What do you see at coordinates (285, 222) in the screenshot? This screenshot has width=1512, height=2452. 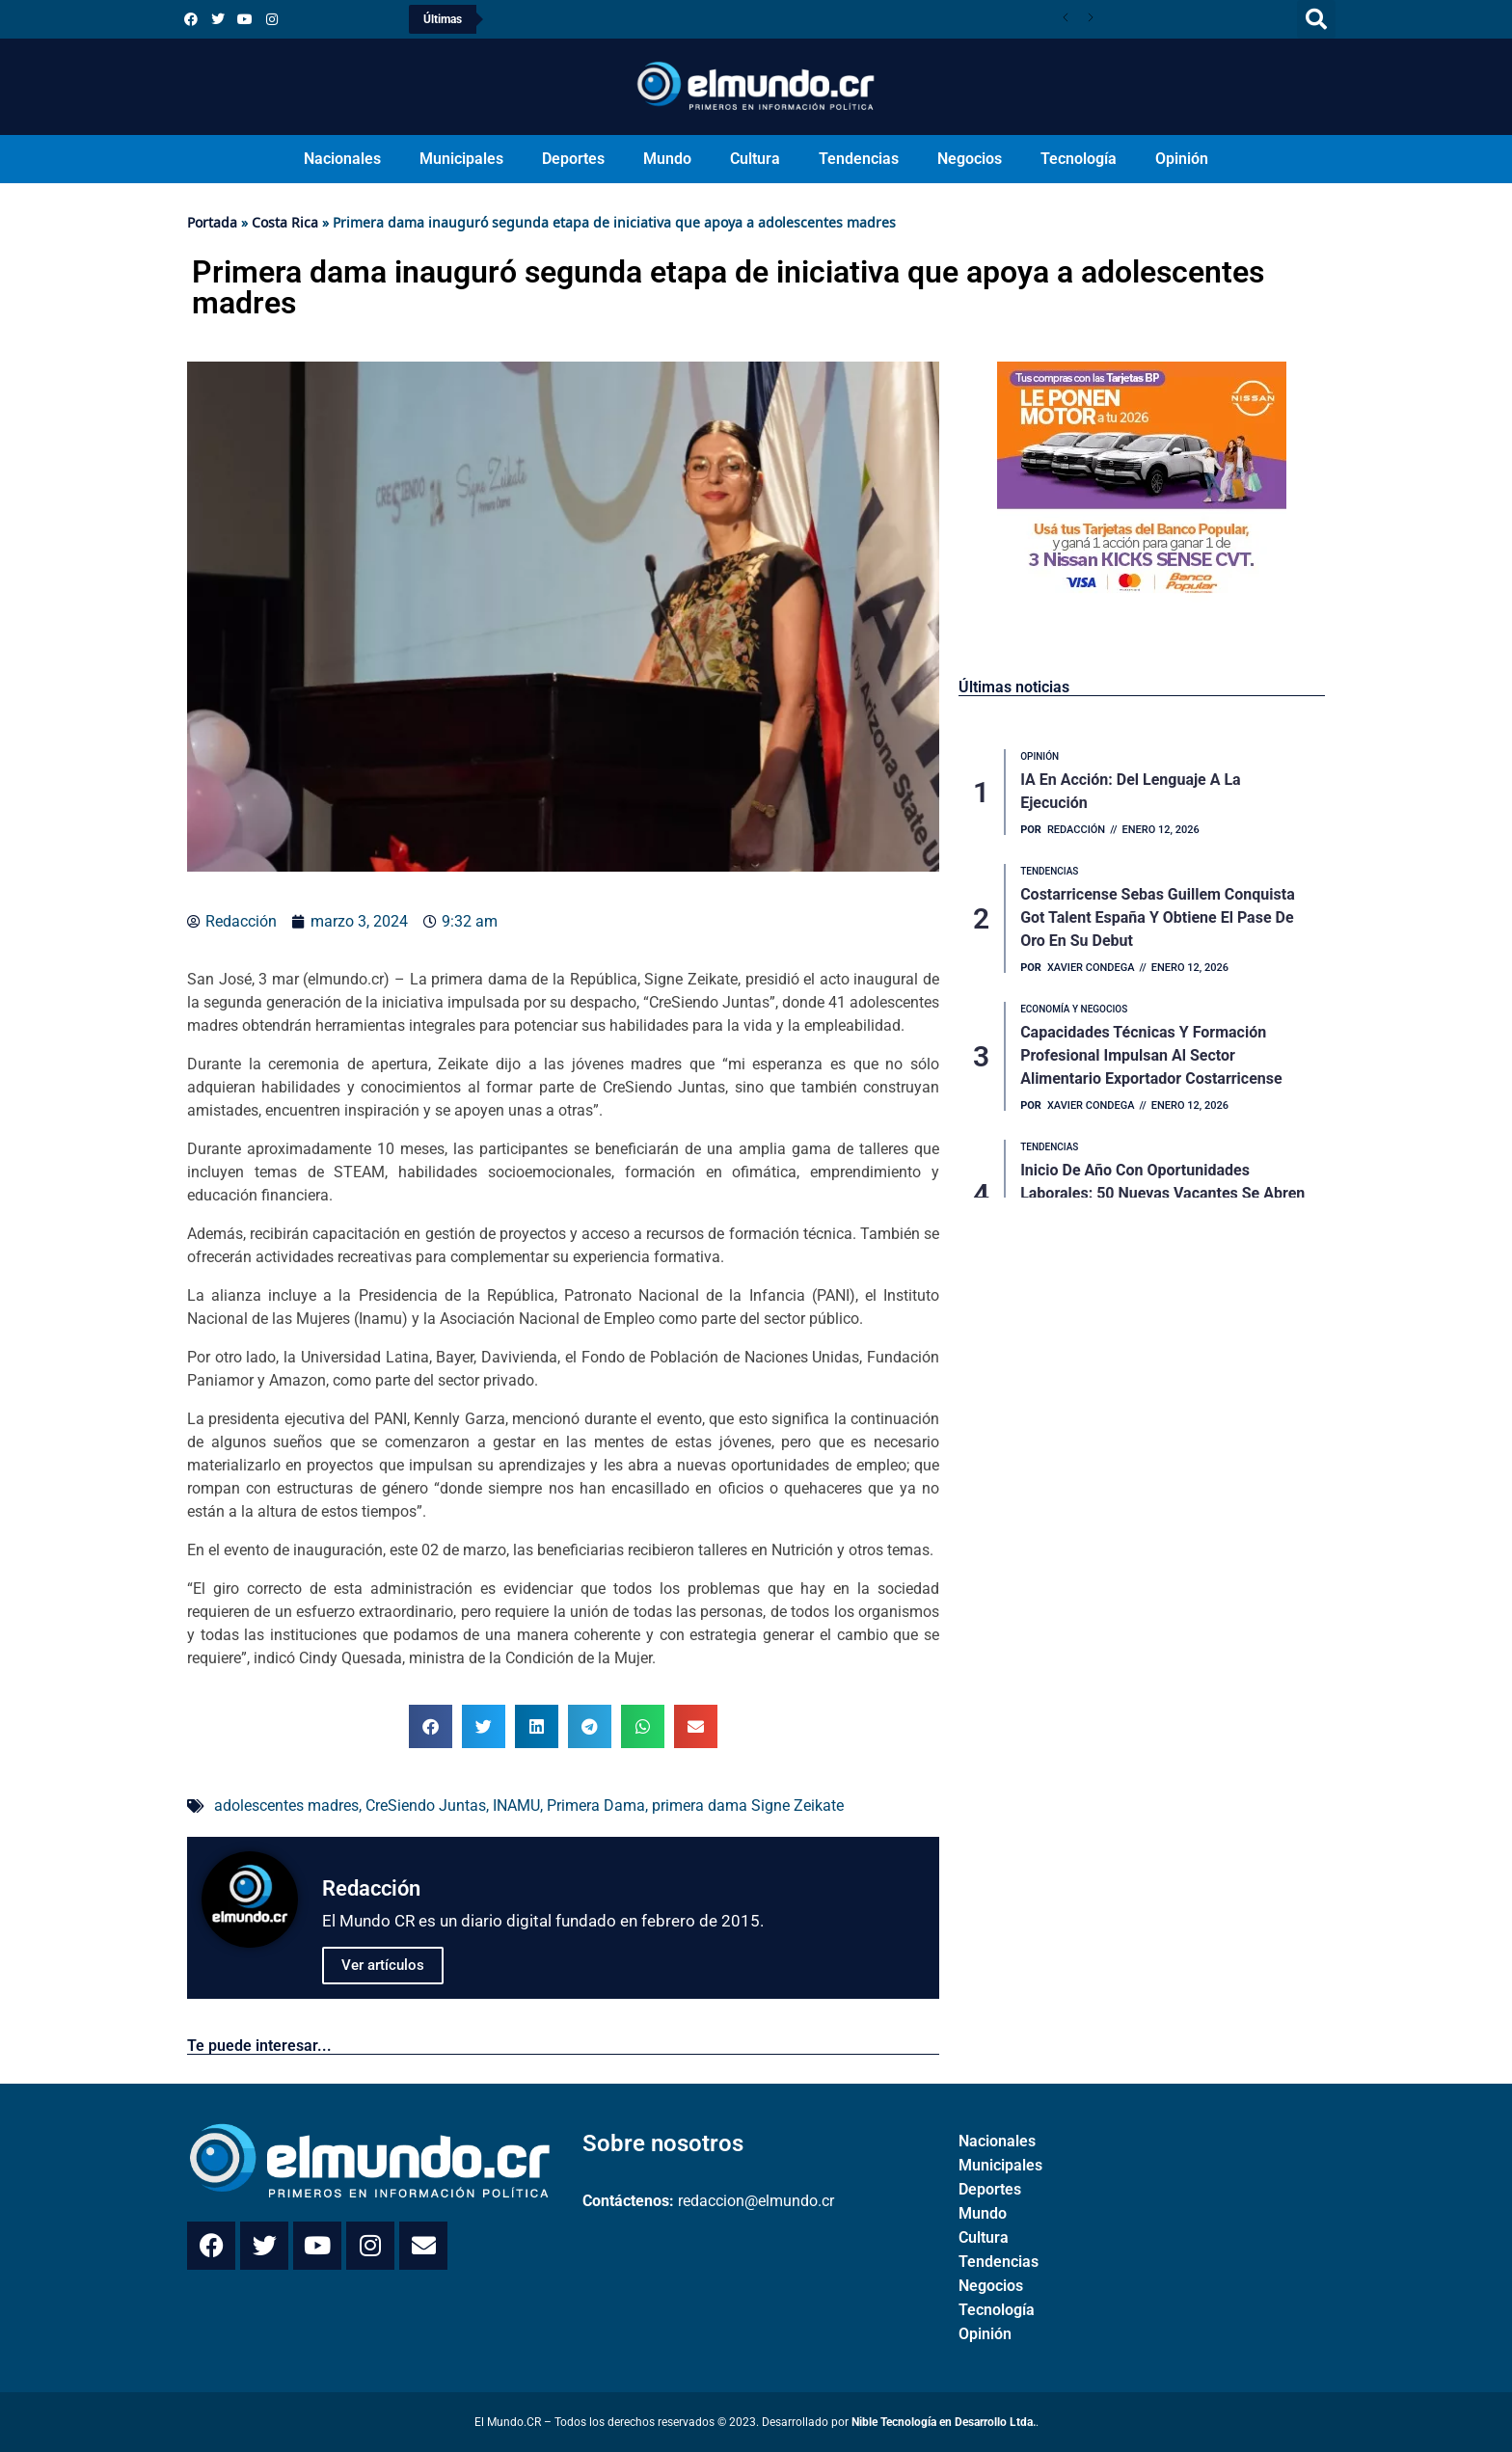 I see `Costa Rica` at bounding box center [285, 222].